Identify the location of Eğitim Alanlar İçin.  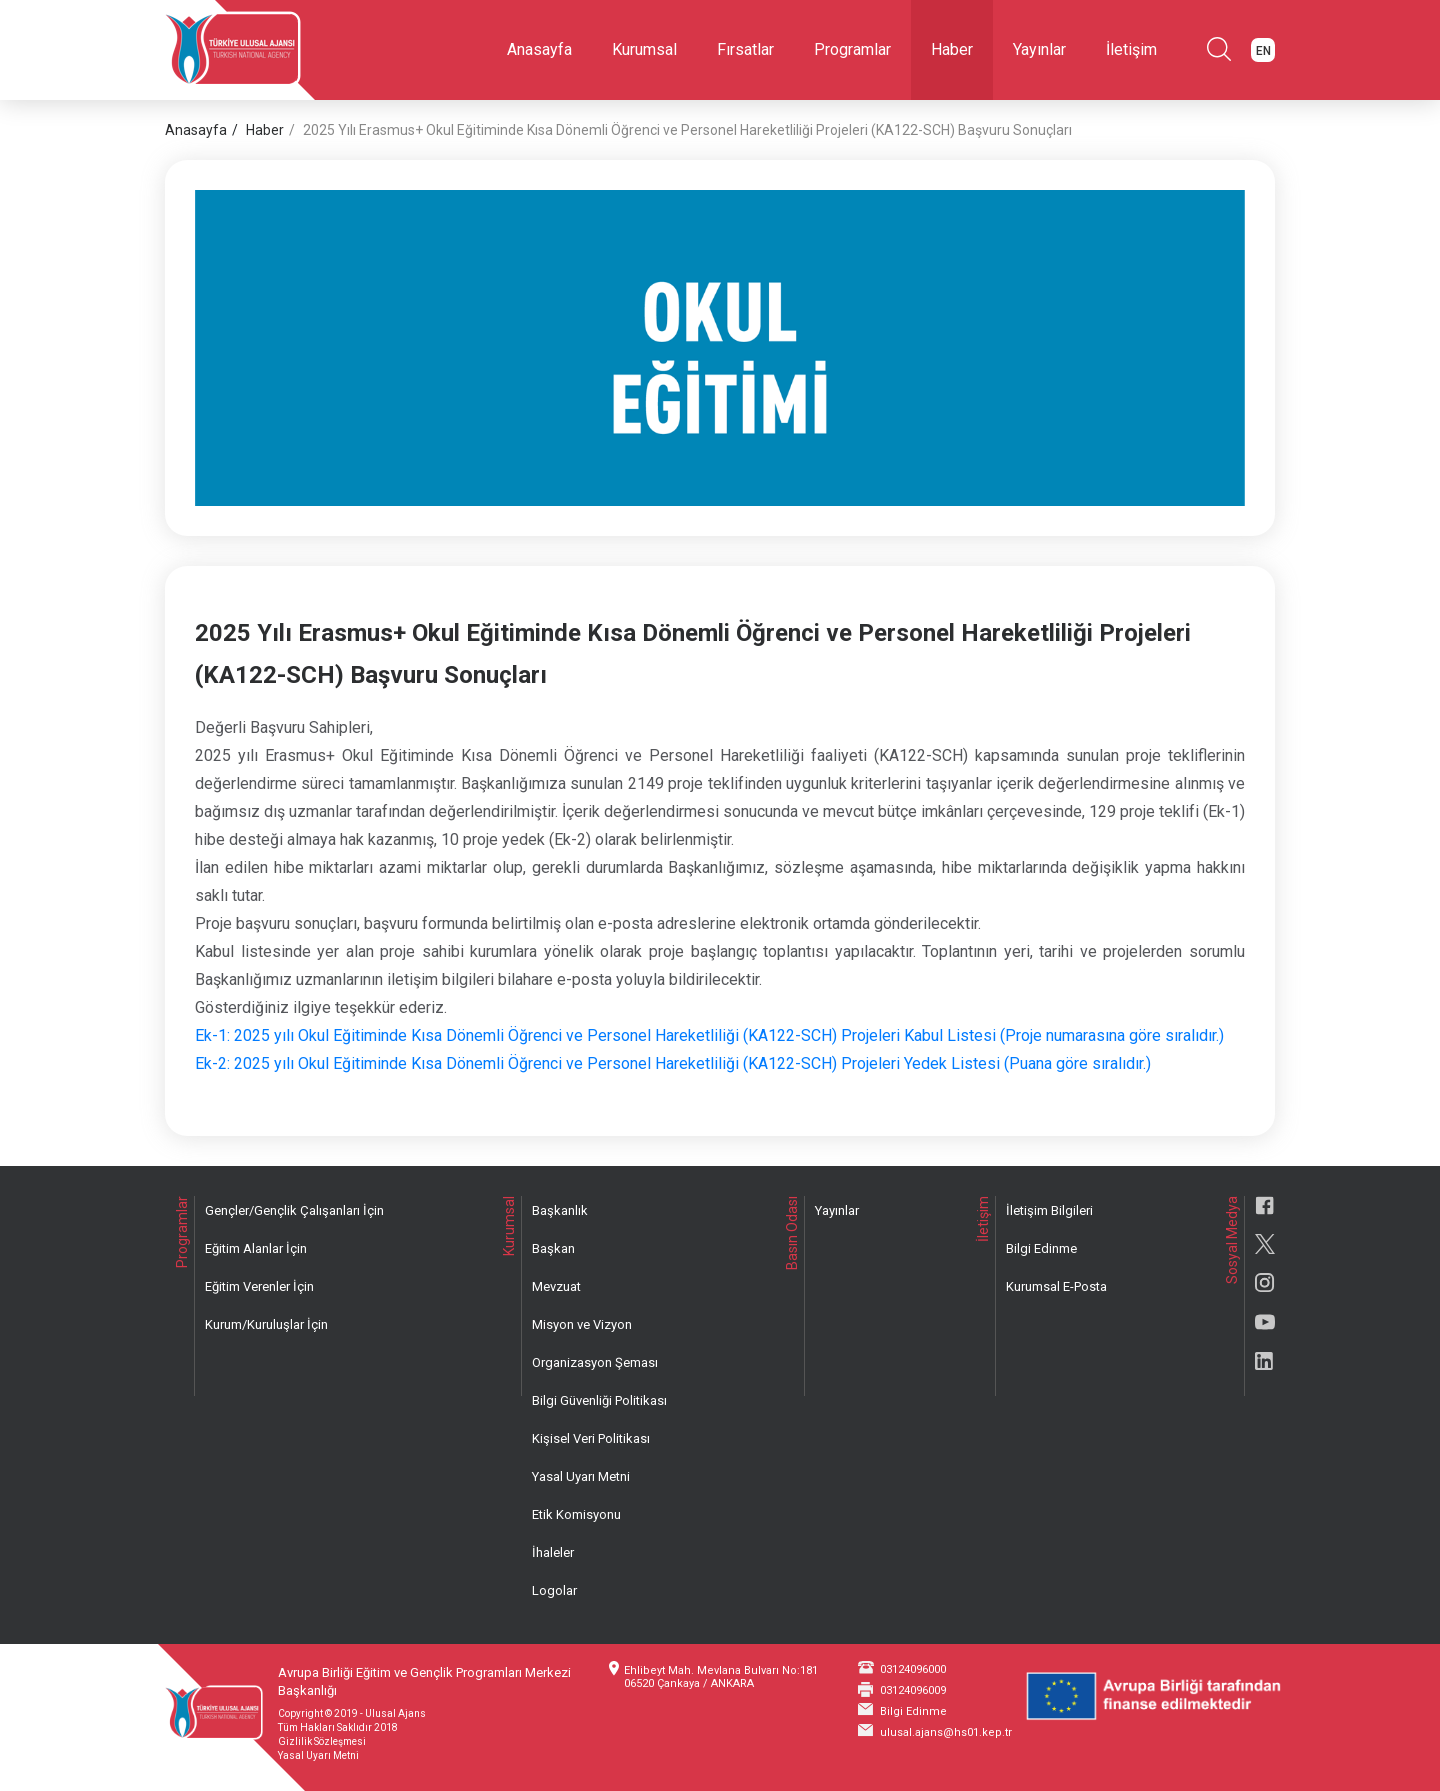
(256, 1248).